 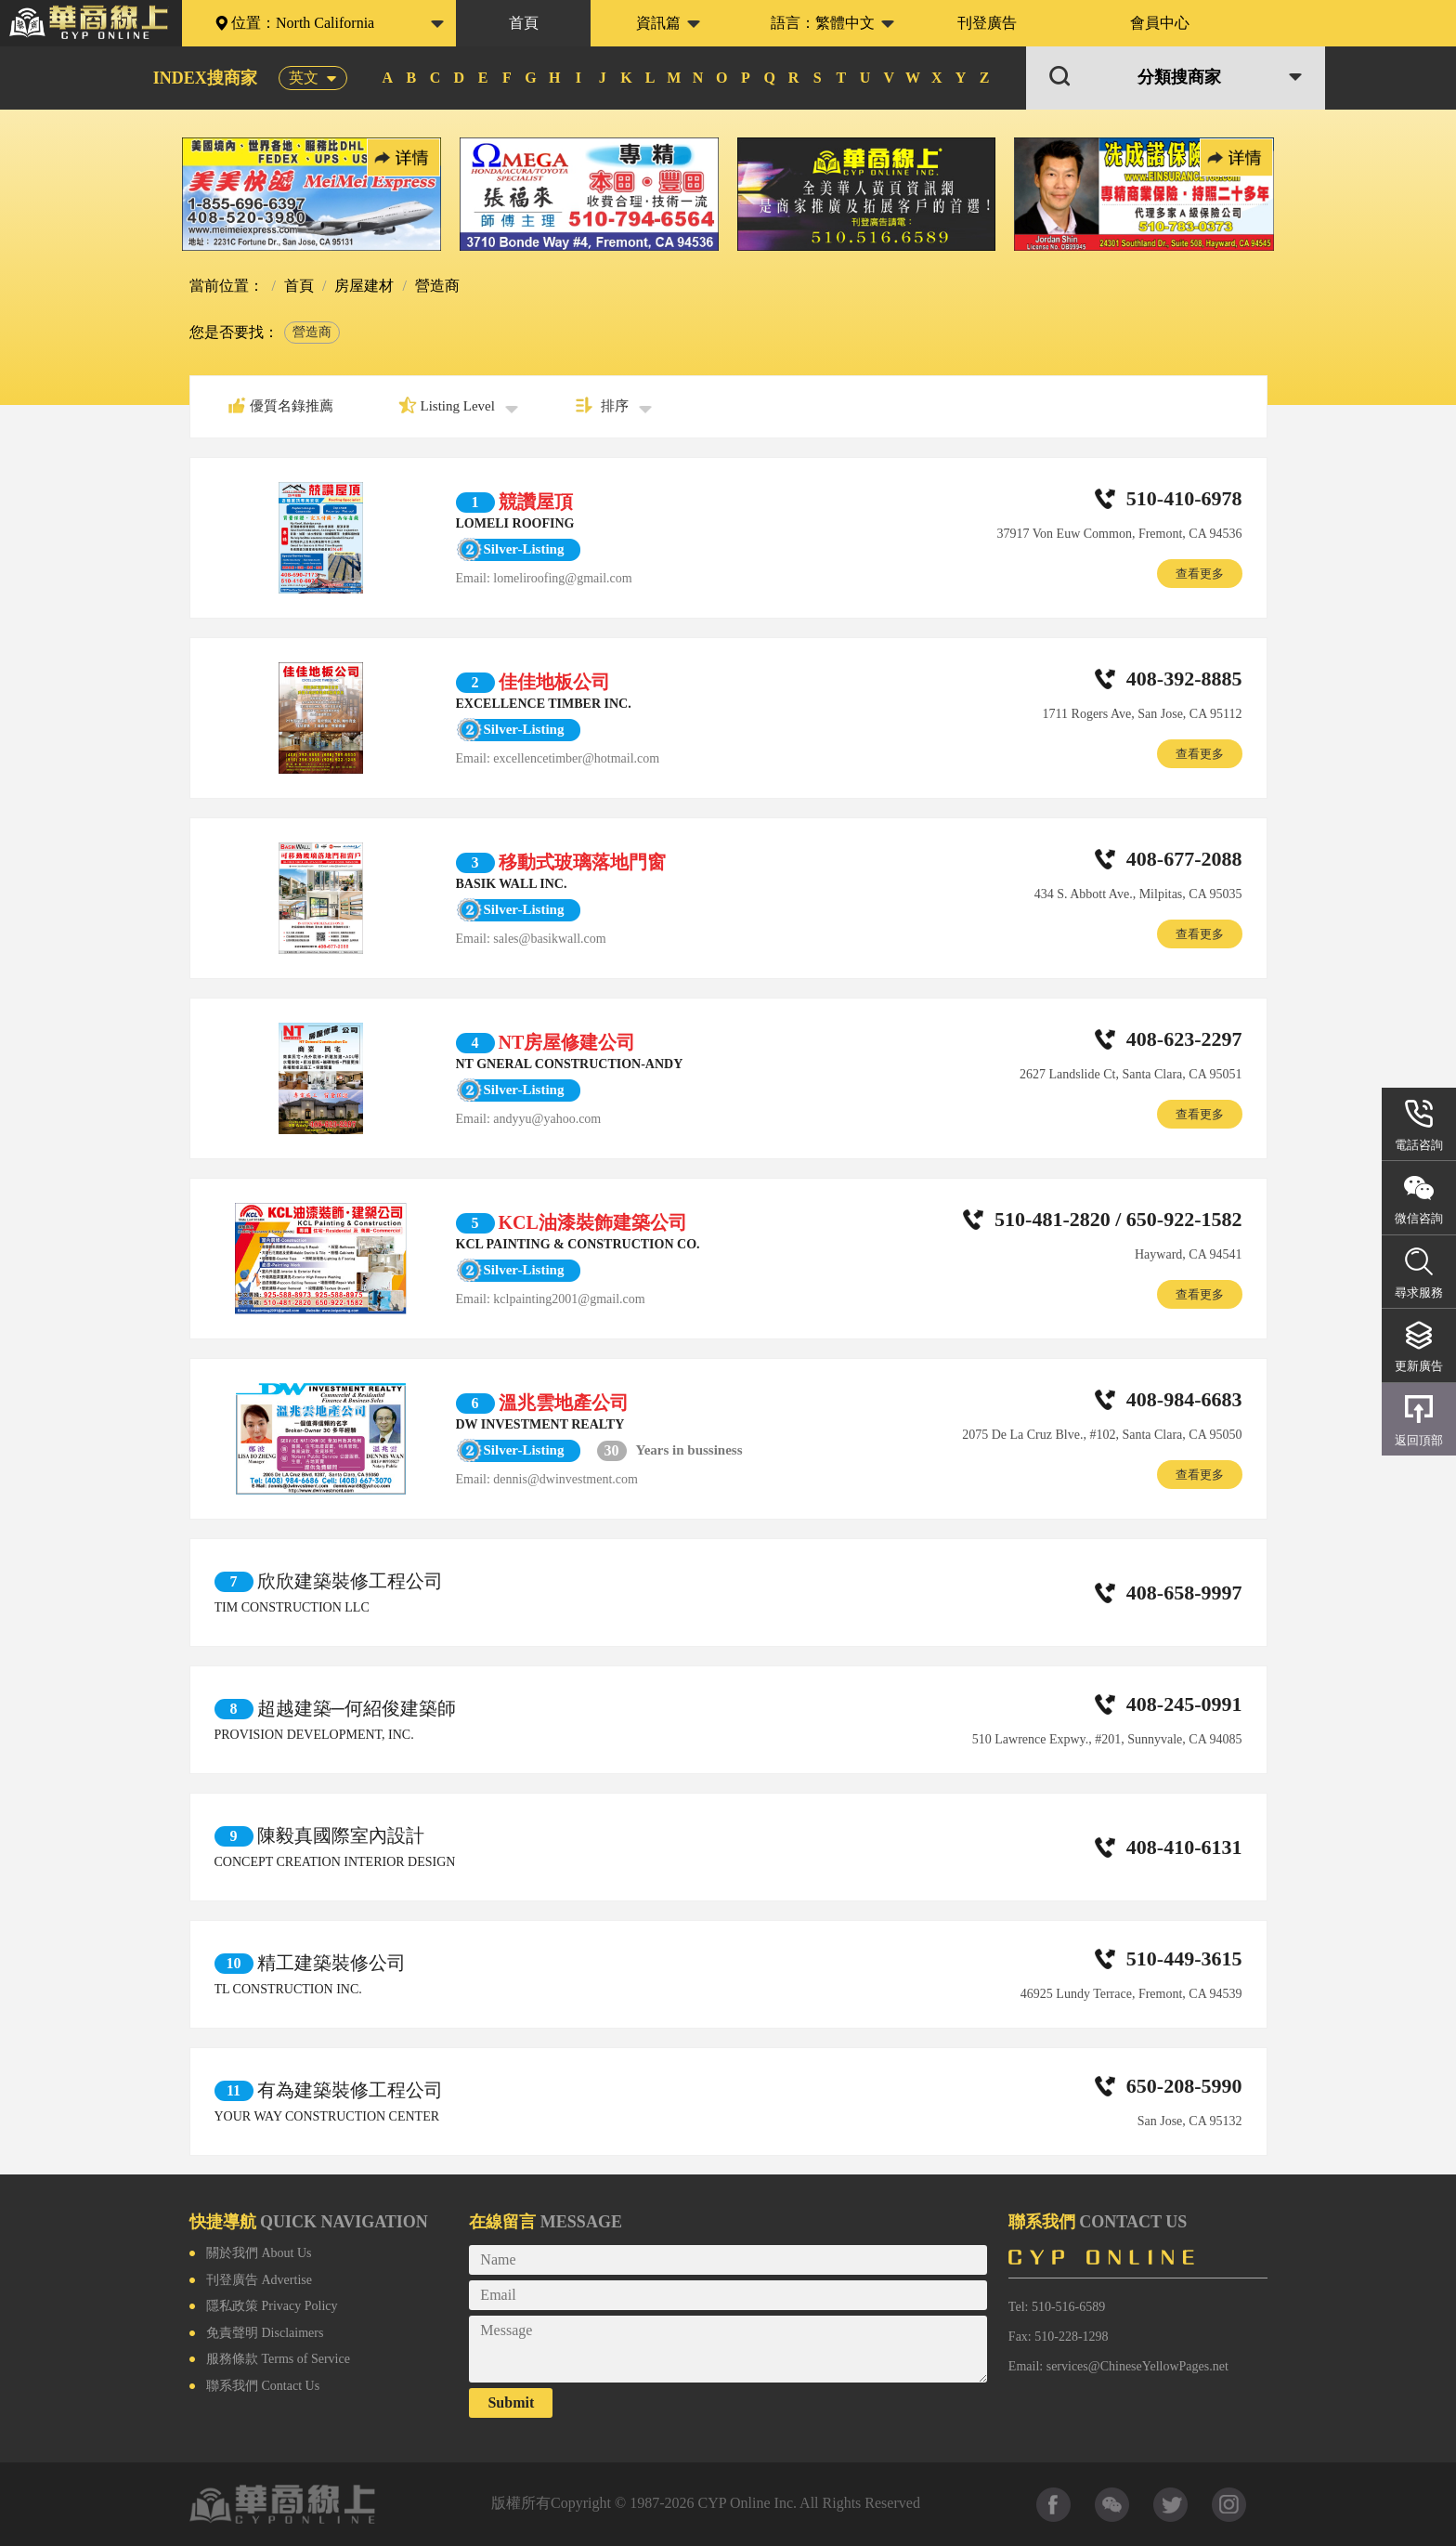 What do you see at coordinates (1179, 77) in the screenshot?
I see `分類搜商家` at bounding box center [1179, 77].